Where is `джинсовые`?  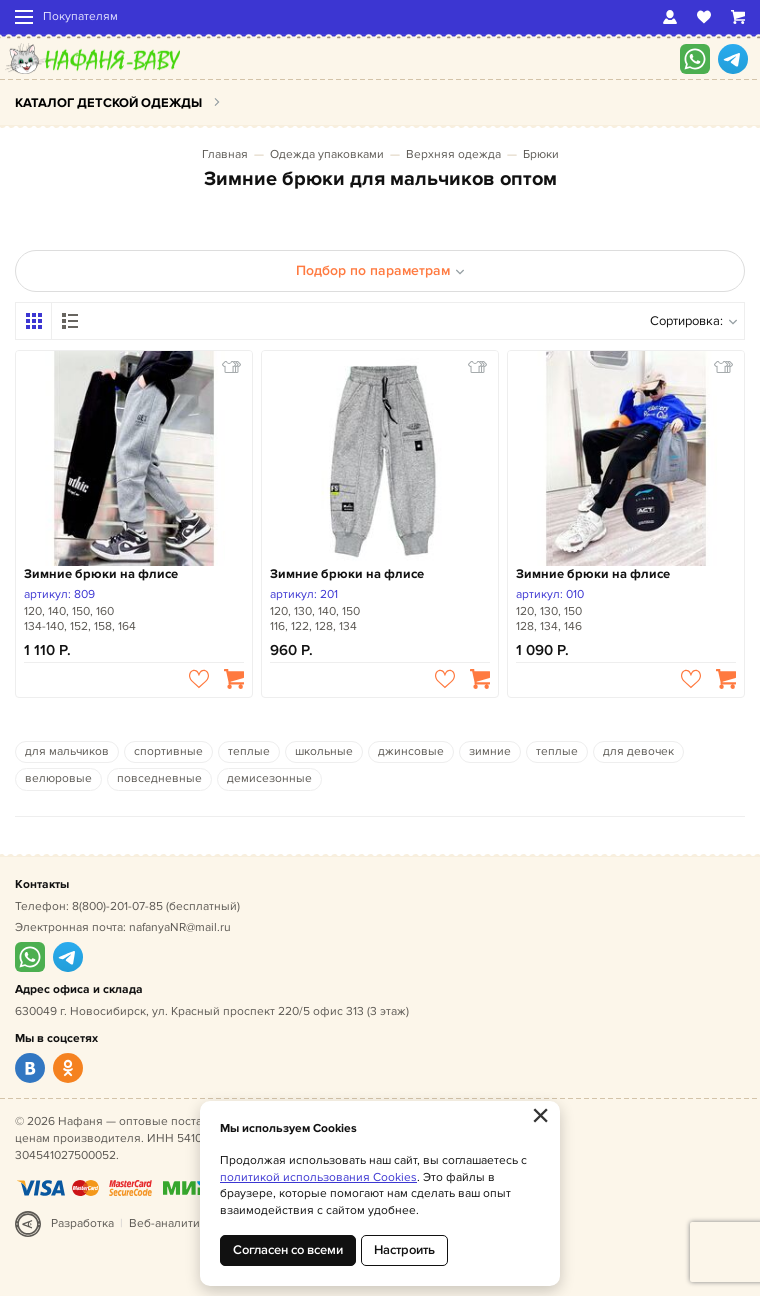
джинсовые is located at coordinates (411, 751).